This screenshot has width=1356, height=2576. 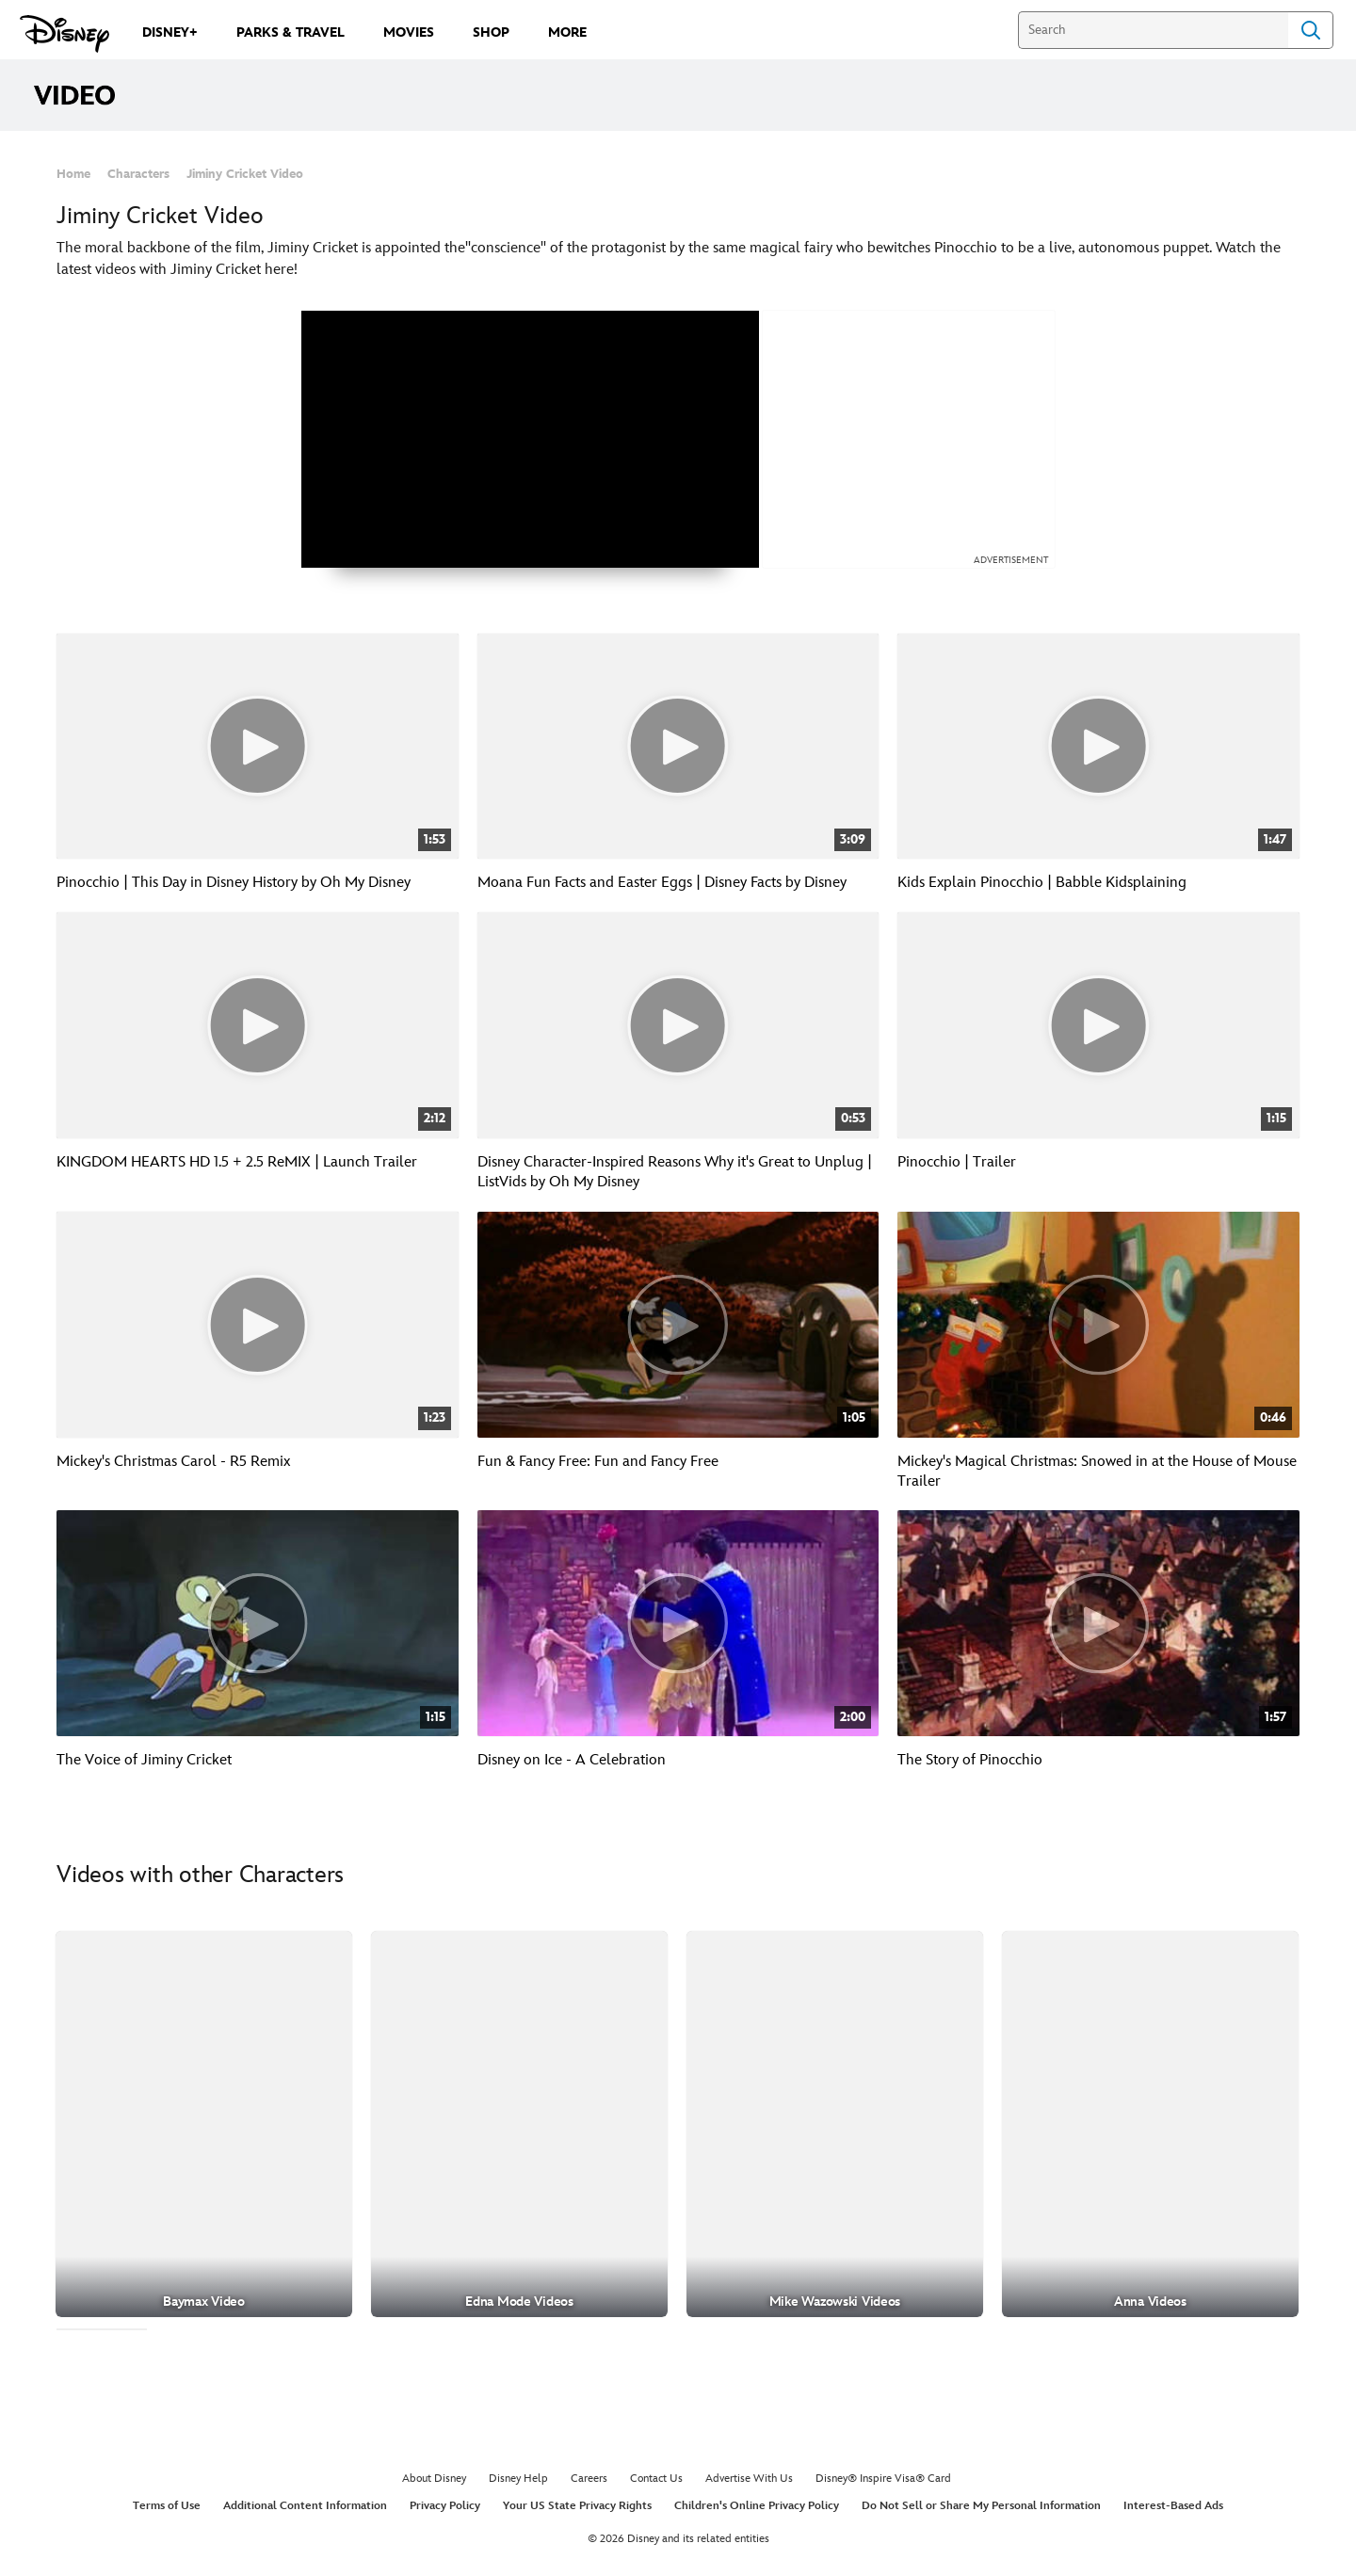 What do you see at coordinates (138, 174) in the screenshot?
I see `Characters` at bounding box center [138, 174].